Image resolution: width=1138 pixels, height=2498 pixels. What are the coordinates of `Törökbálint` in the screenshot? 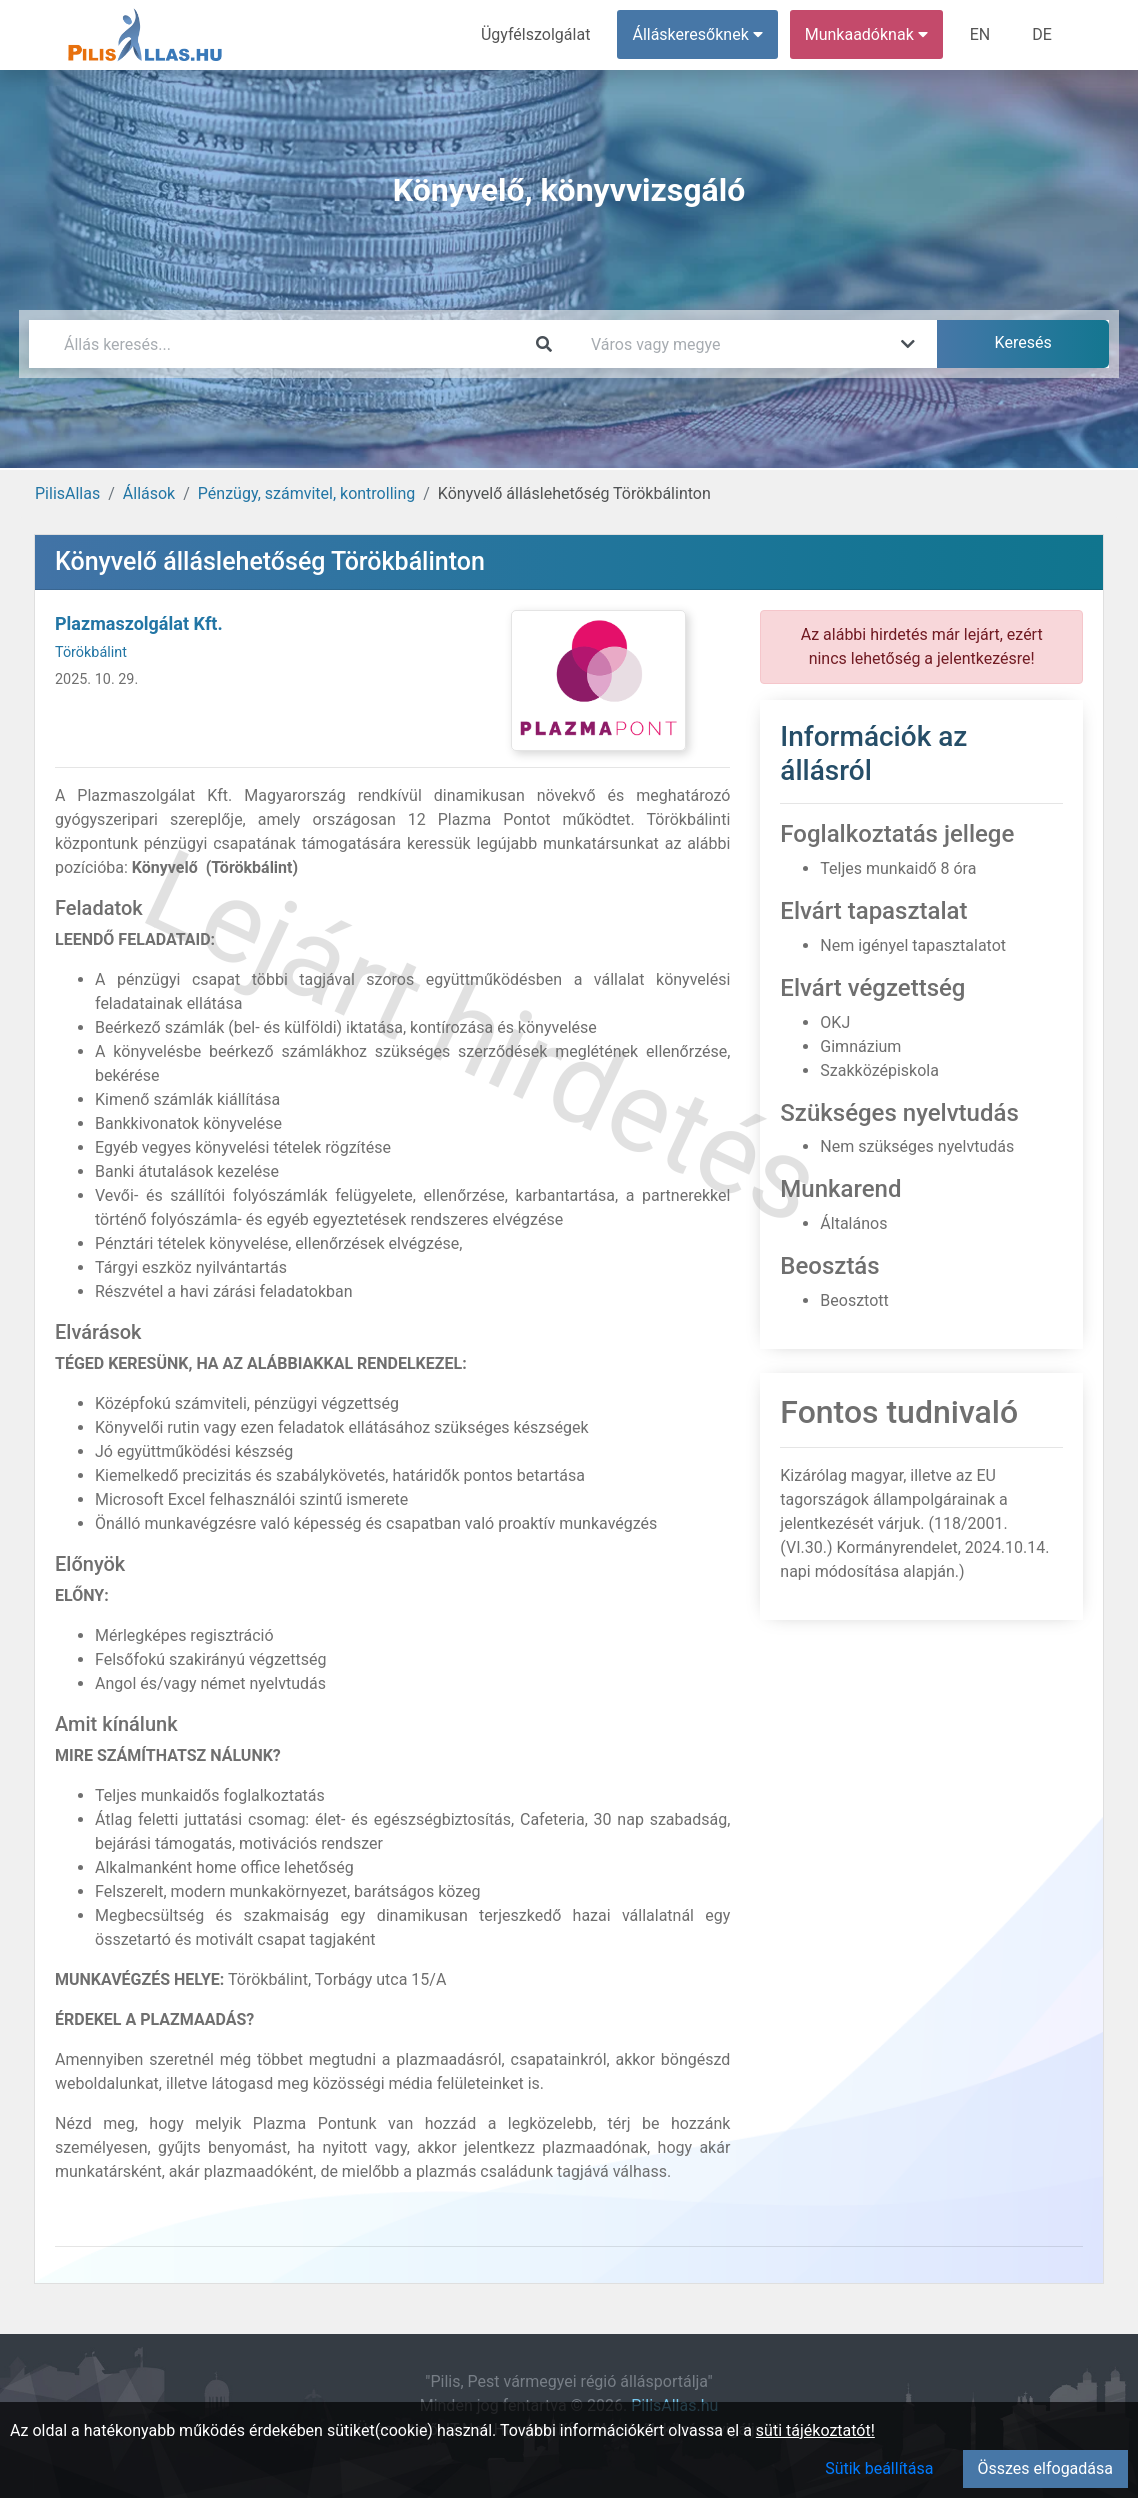 It's located at (91, 652).